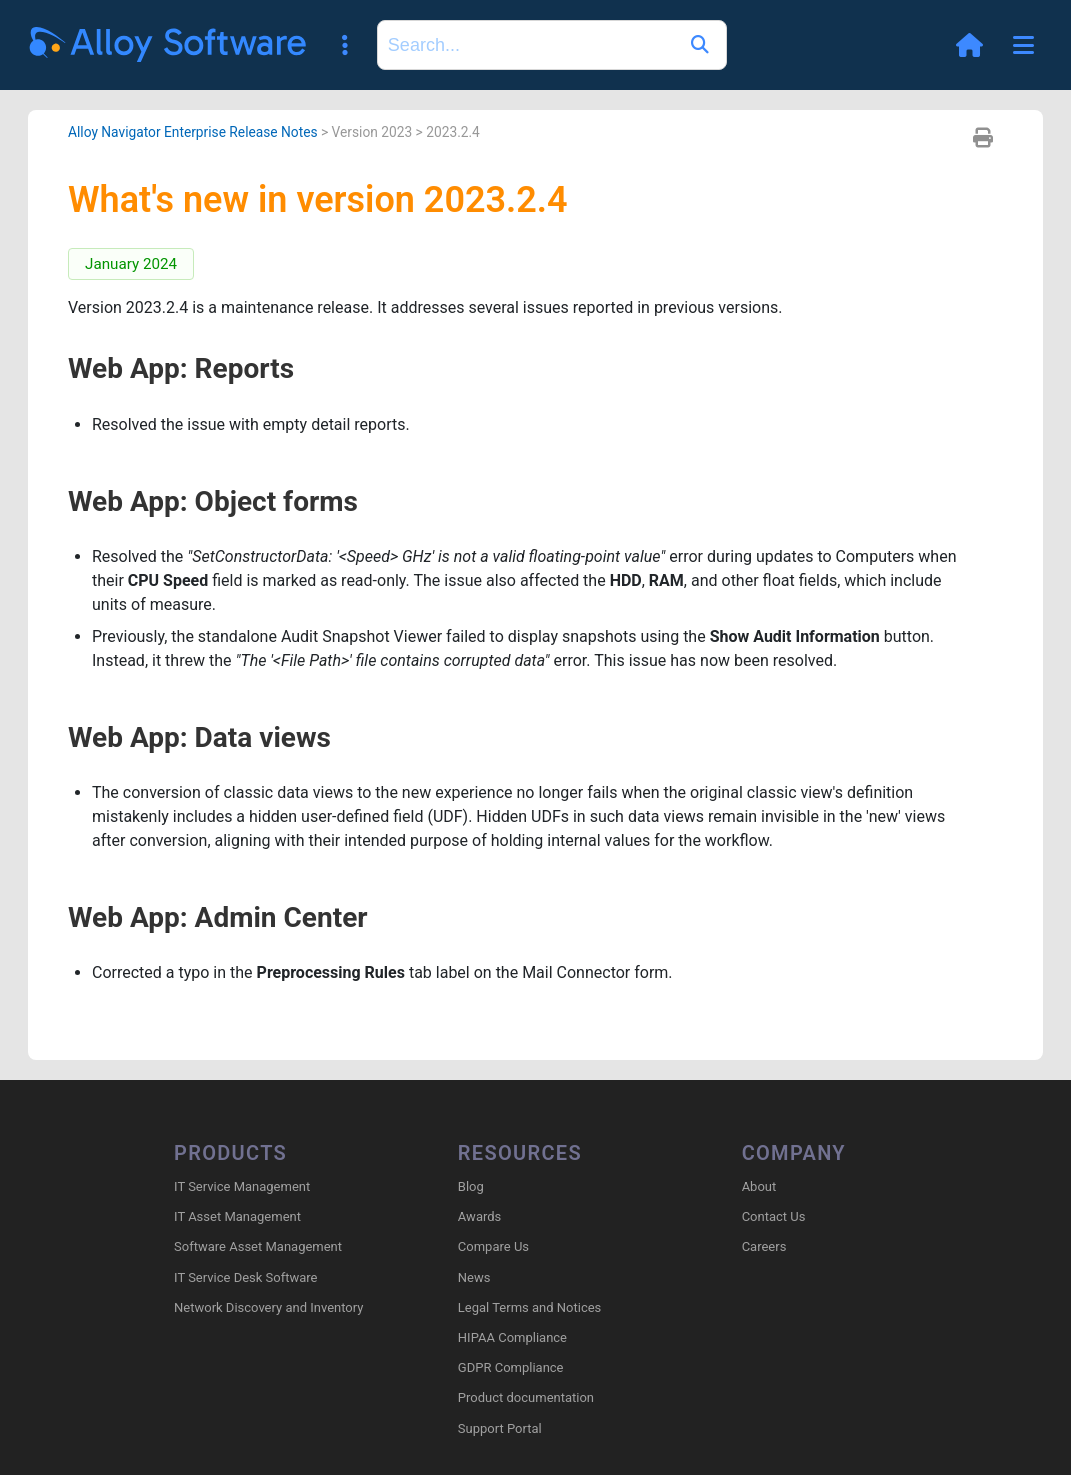  What do you see at coordinates (511, 1367) in the screenshot?
I see `GDPR Compliance` at bounding box center [511, 1367].